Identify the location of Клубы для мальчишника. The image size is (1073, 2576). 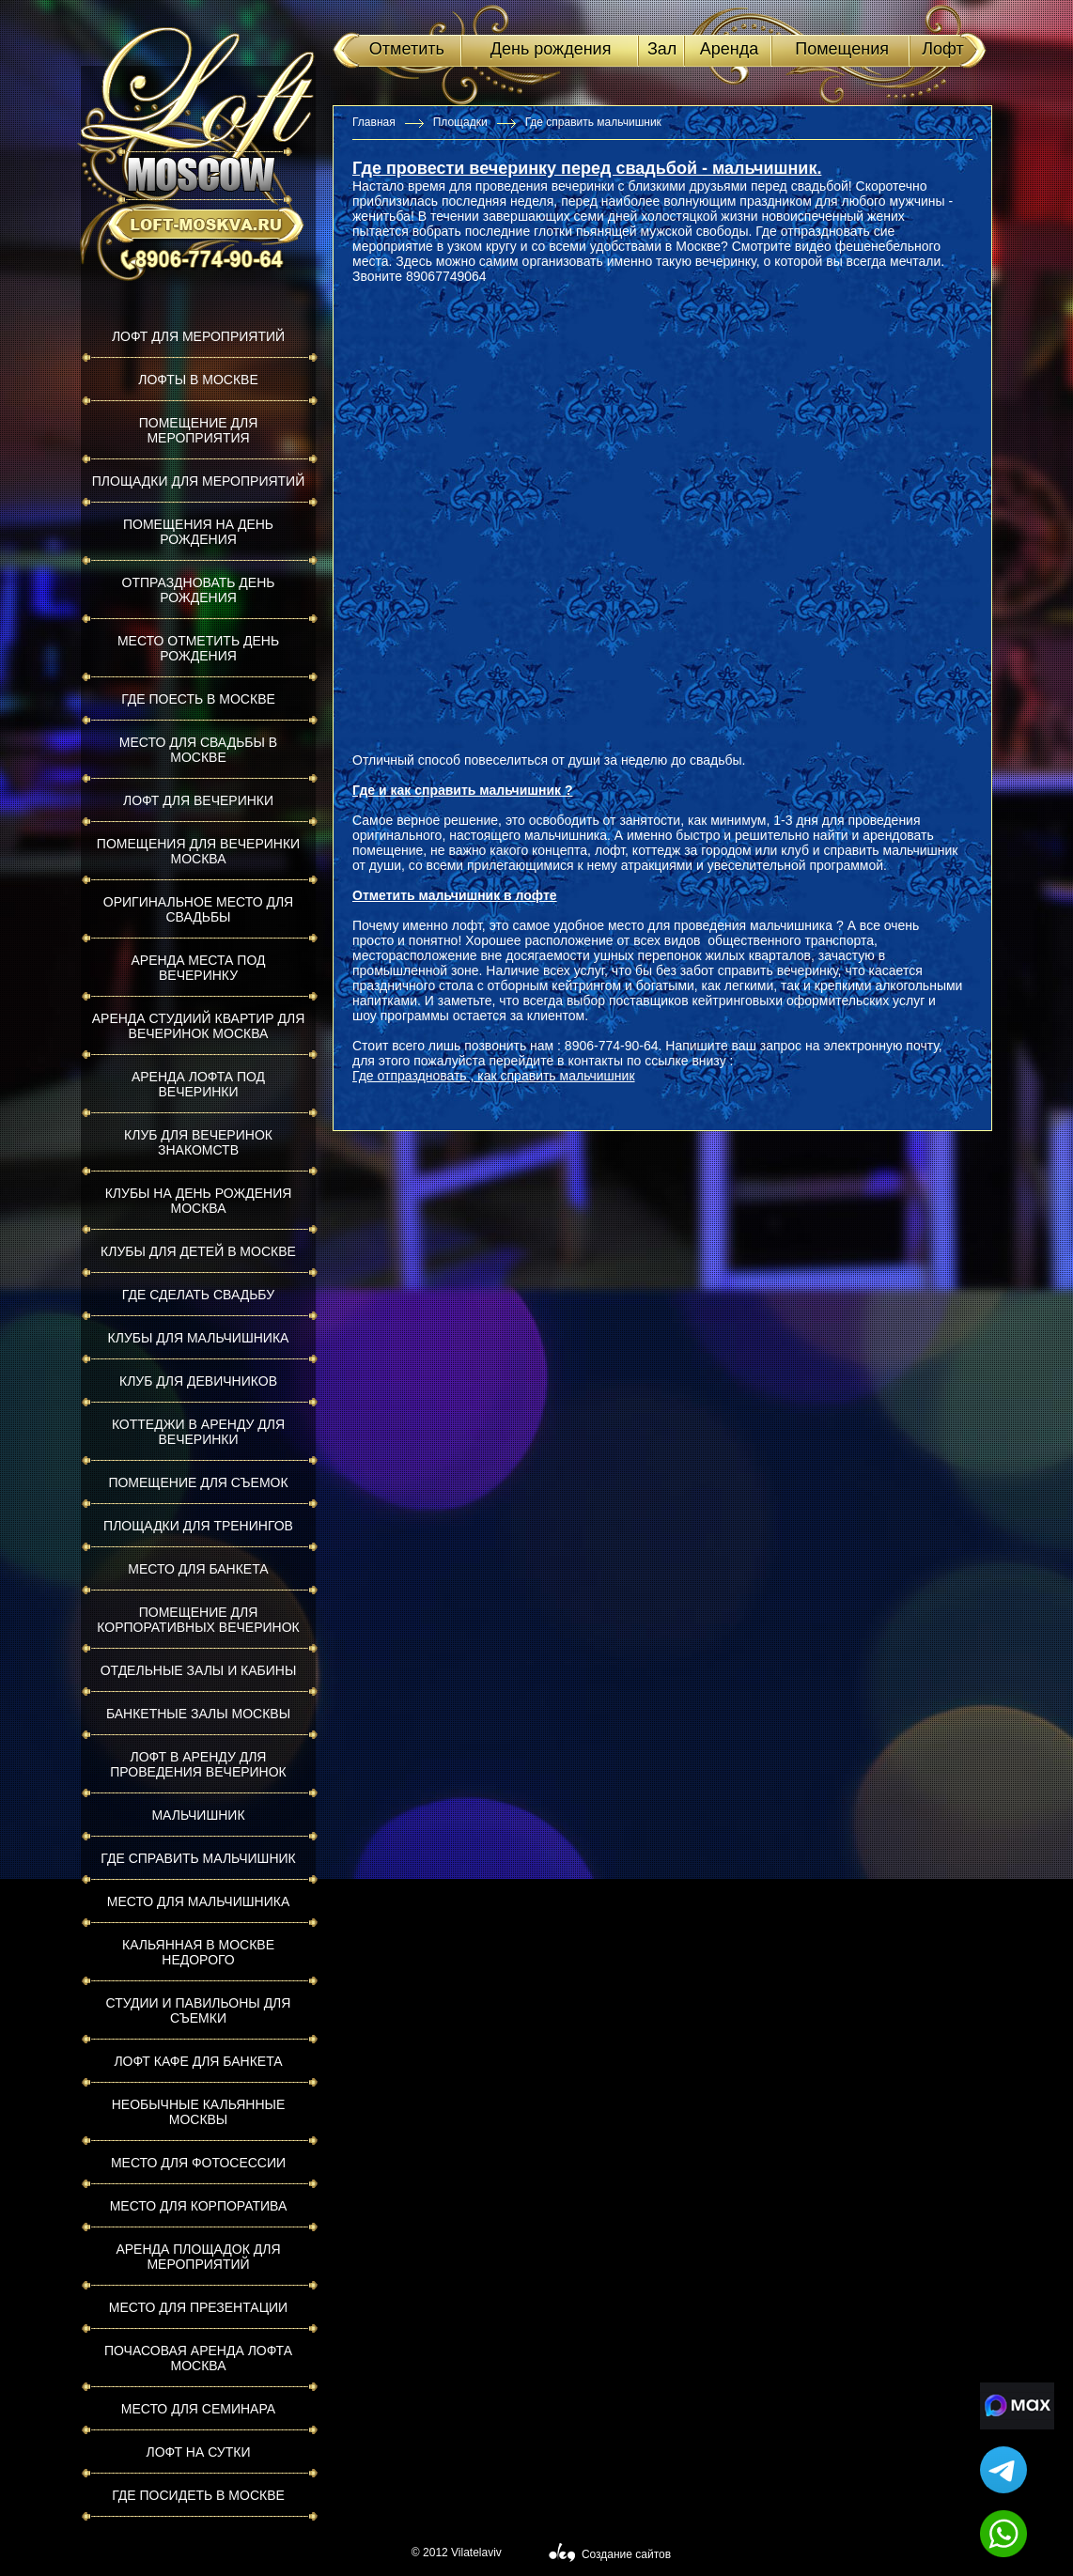
(198, 1337).